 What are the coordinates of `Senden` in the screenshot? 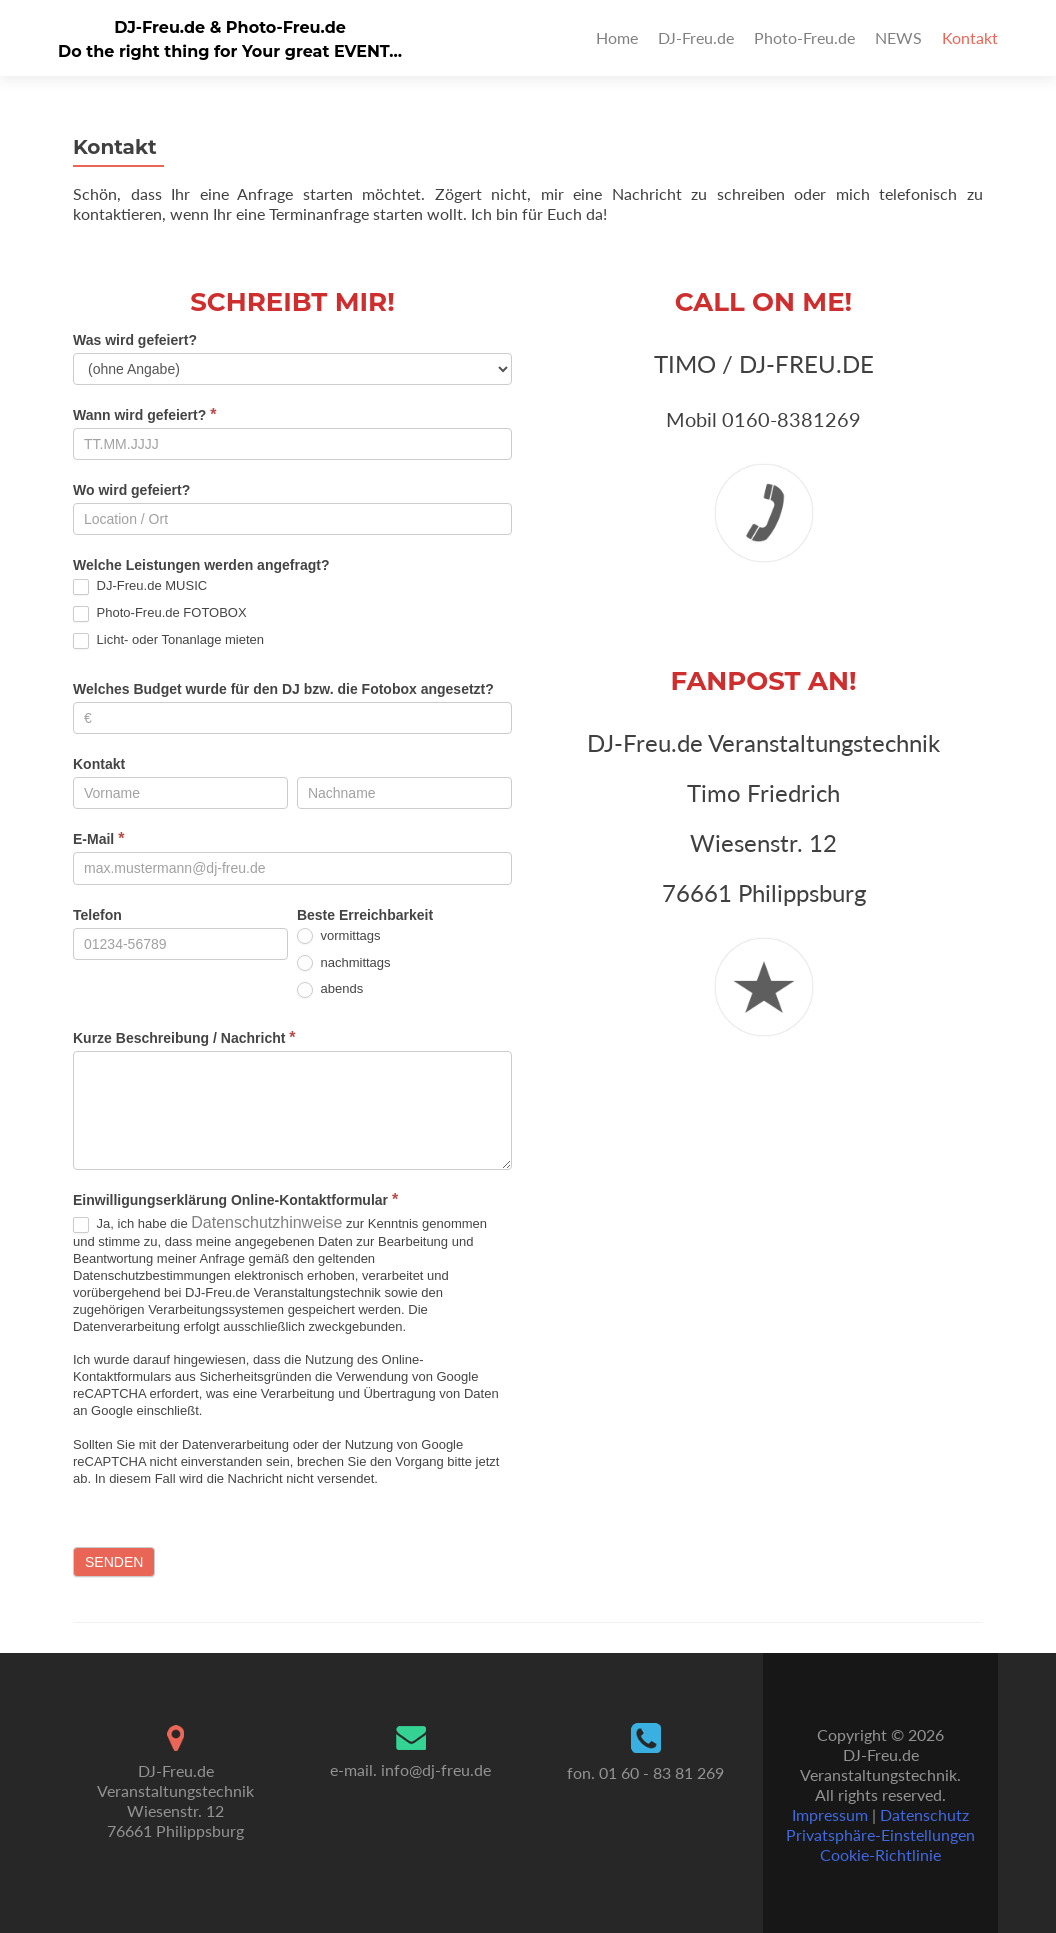 It's located at (114, 1562).